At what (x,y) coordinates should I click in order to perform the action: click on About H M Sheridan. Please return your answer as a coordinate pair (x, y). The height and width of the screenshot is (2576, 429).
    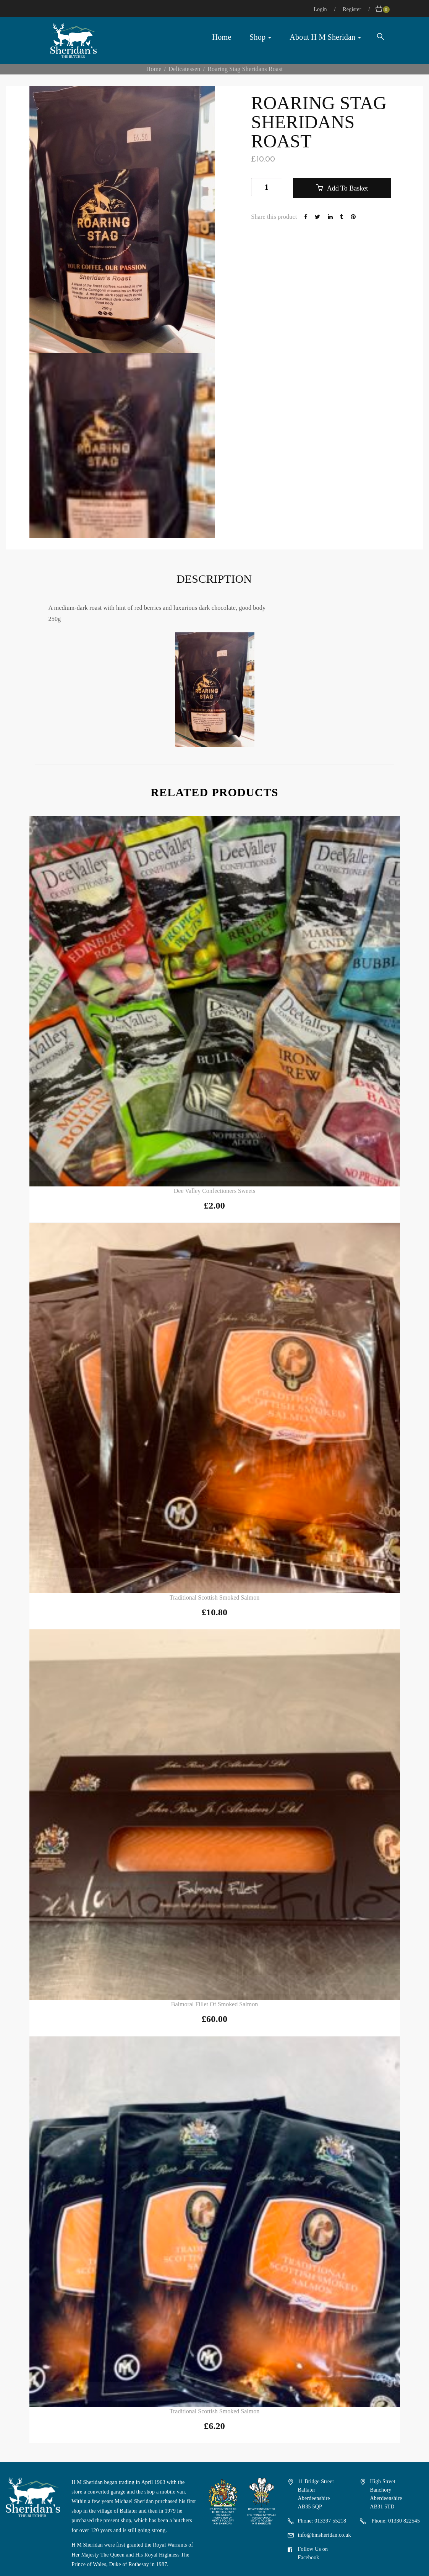
    Looking at the image, I should click on (325, 37).